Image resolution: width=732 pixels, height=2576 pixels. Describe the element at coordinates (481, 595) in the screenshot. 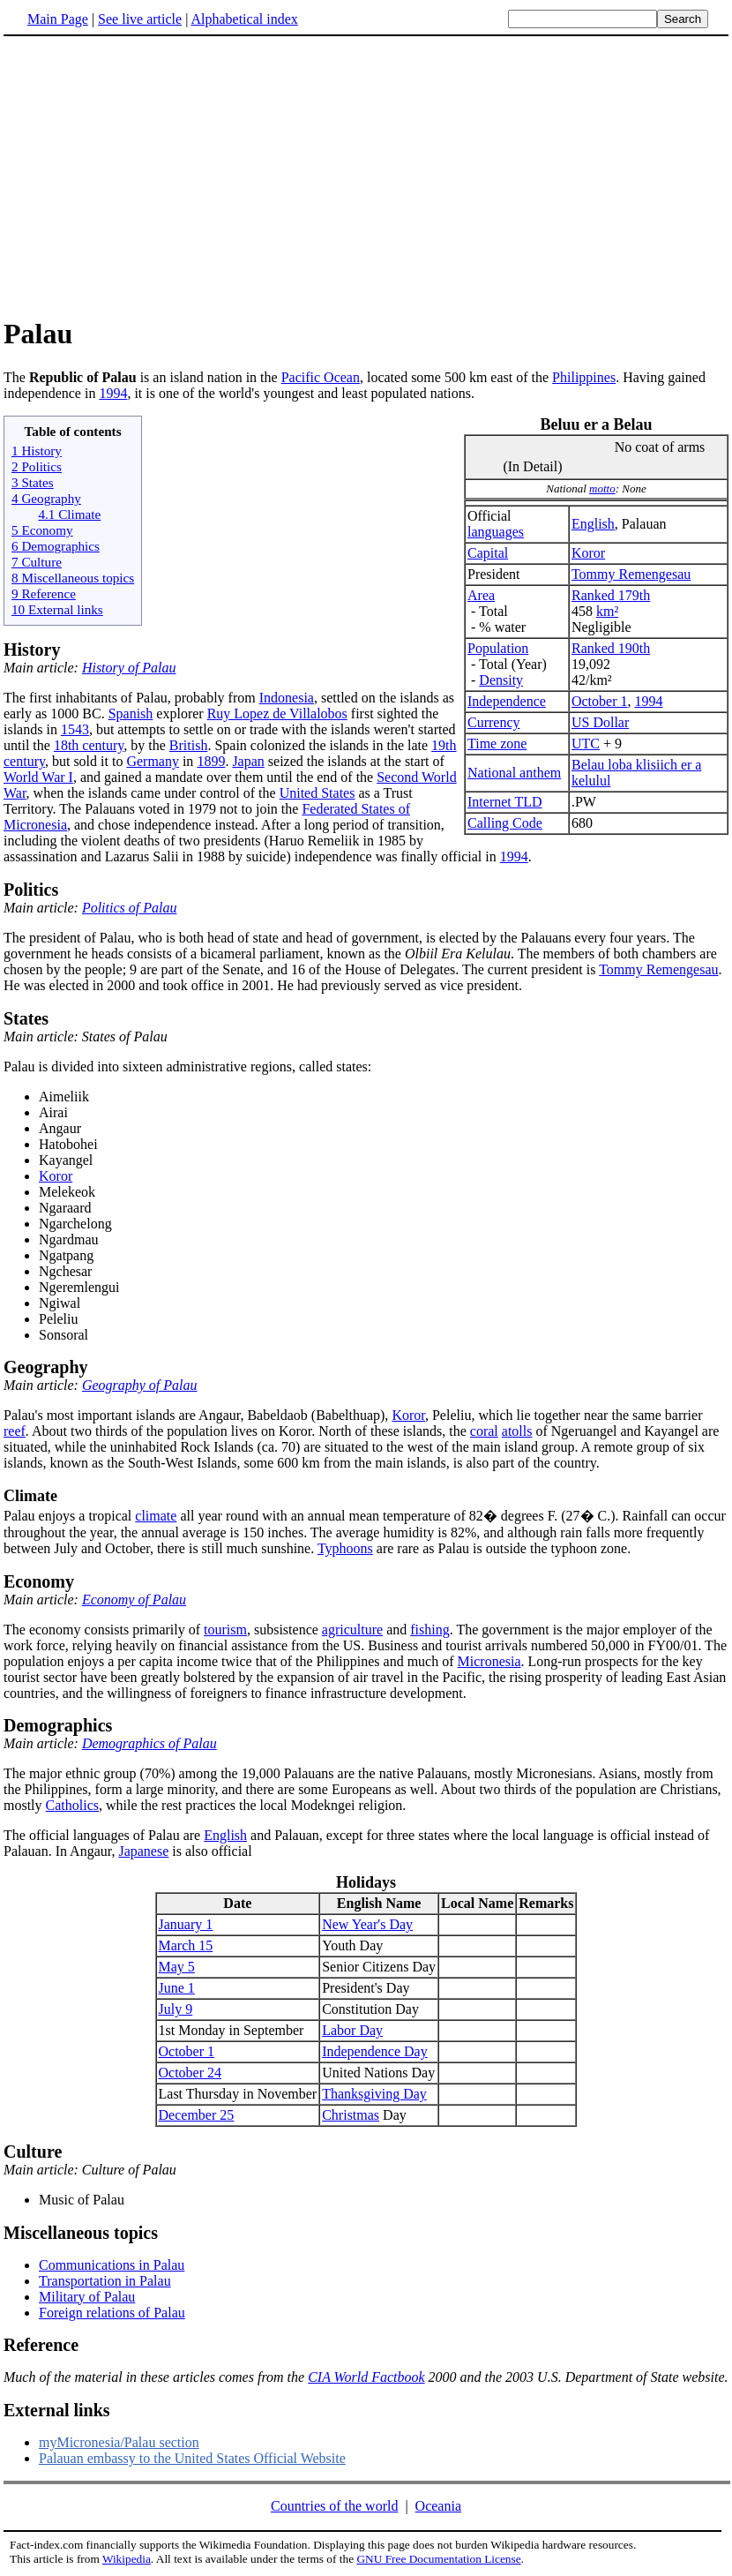

I see `Area` at that location.